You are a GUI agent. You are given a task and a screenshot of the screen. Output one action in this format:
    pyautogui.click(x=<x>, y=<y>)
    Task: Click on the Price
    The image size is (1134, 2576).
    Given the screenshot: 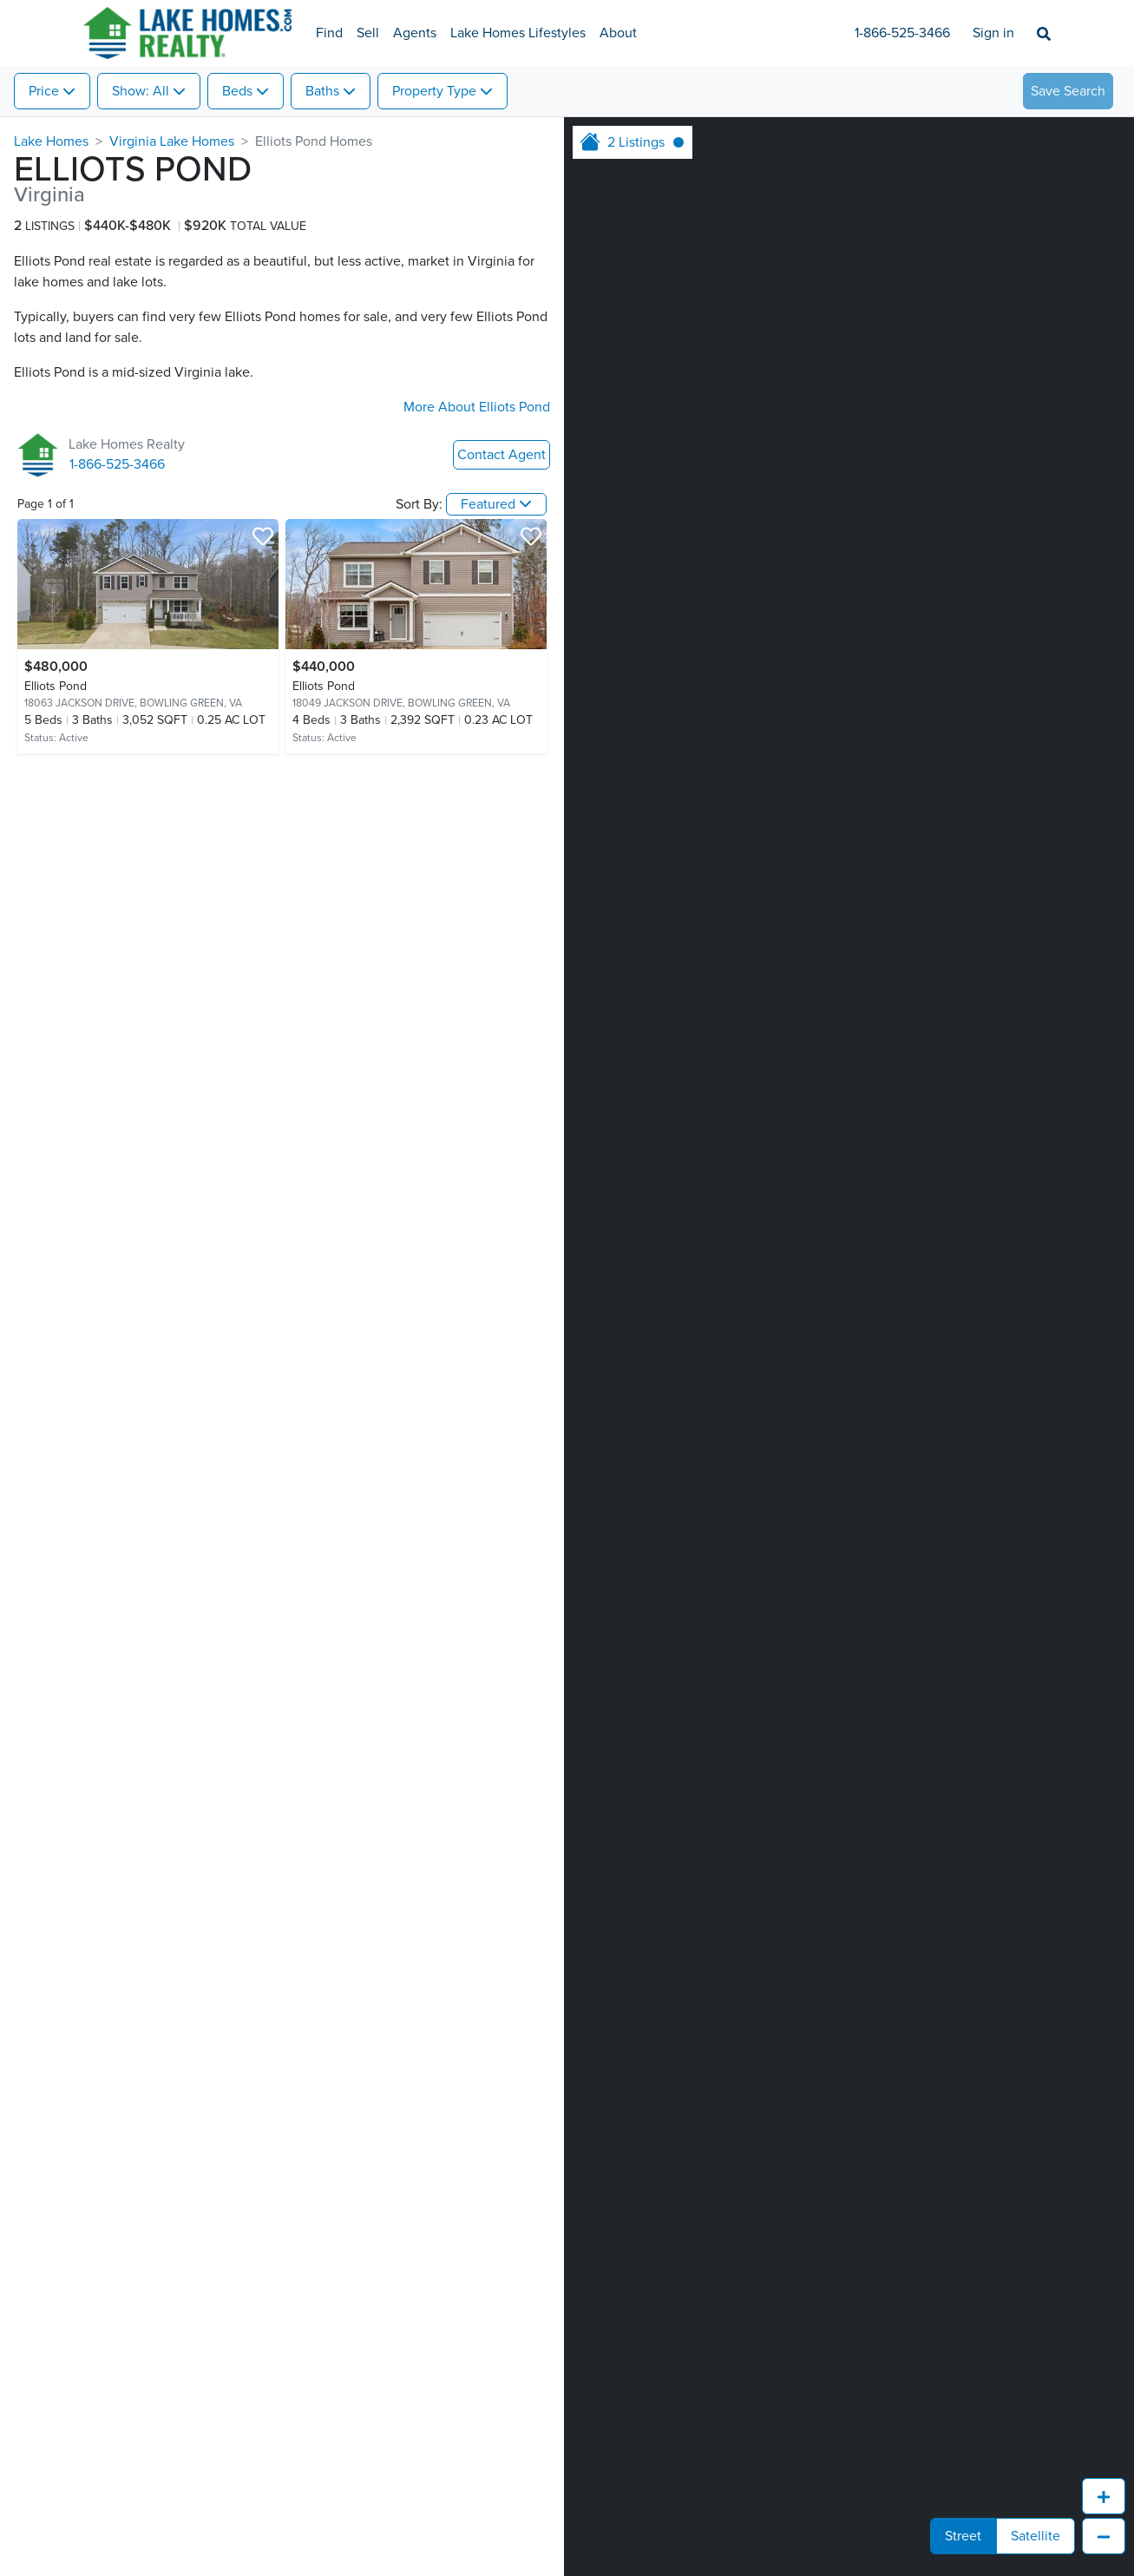 What is the action you would take?
    pyautogui.click(x=44, y=91)
    